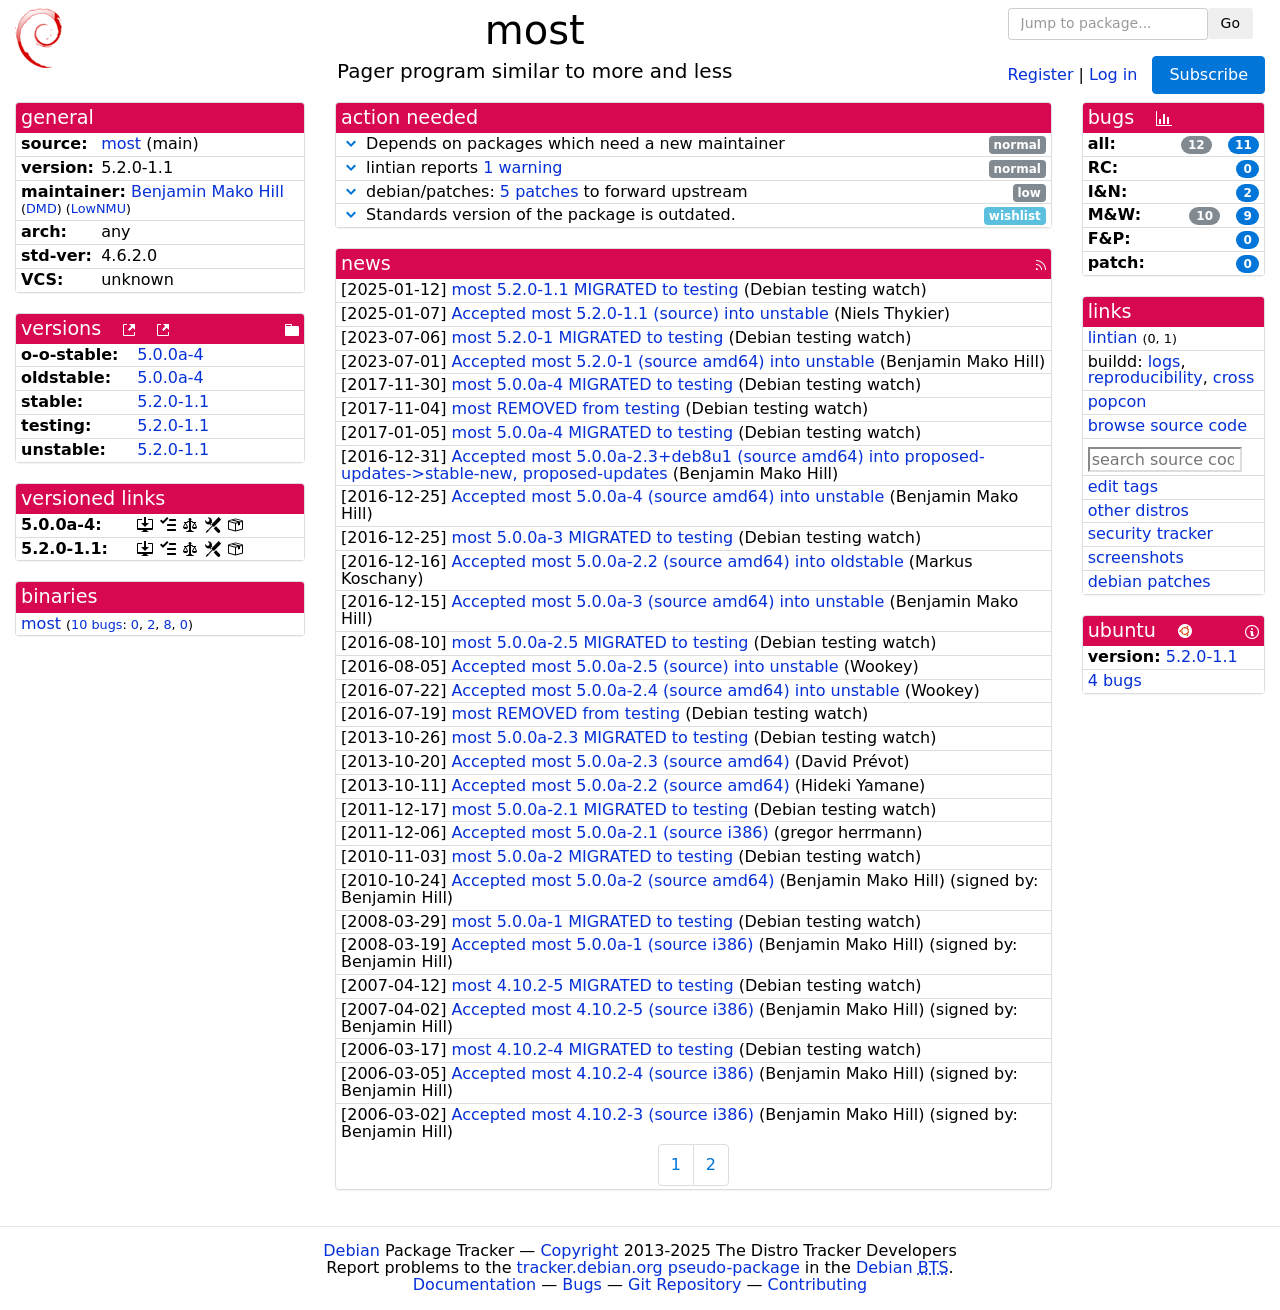 This screenshot has height=1310, width=1280. What do you see at coordinates (1113, 73) in the screenshot?
I see `Log in` at bounding box center [1113, 73].